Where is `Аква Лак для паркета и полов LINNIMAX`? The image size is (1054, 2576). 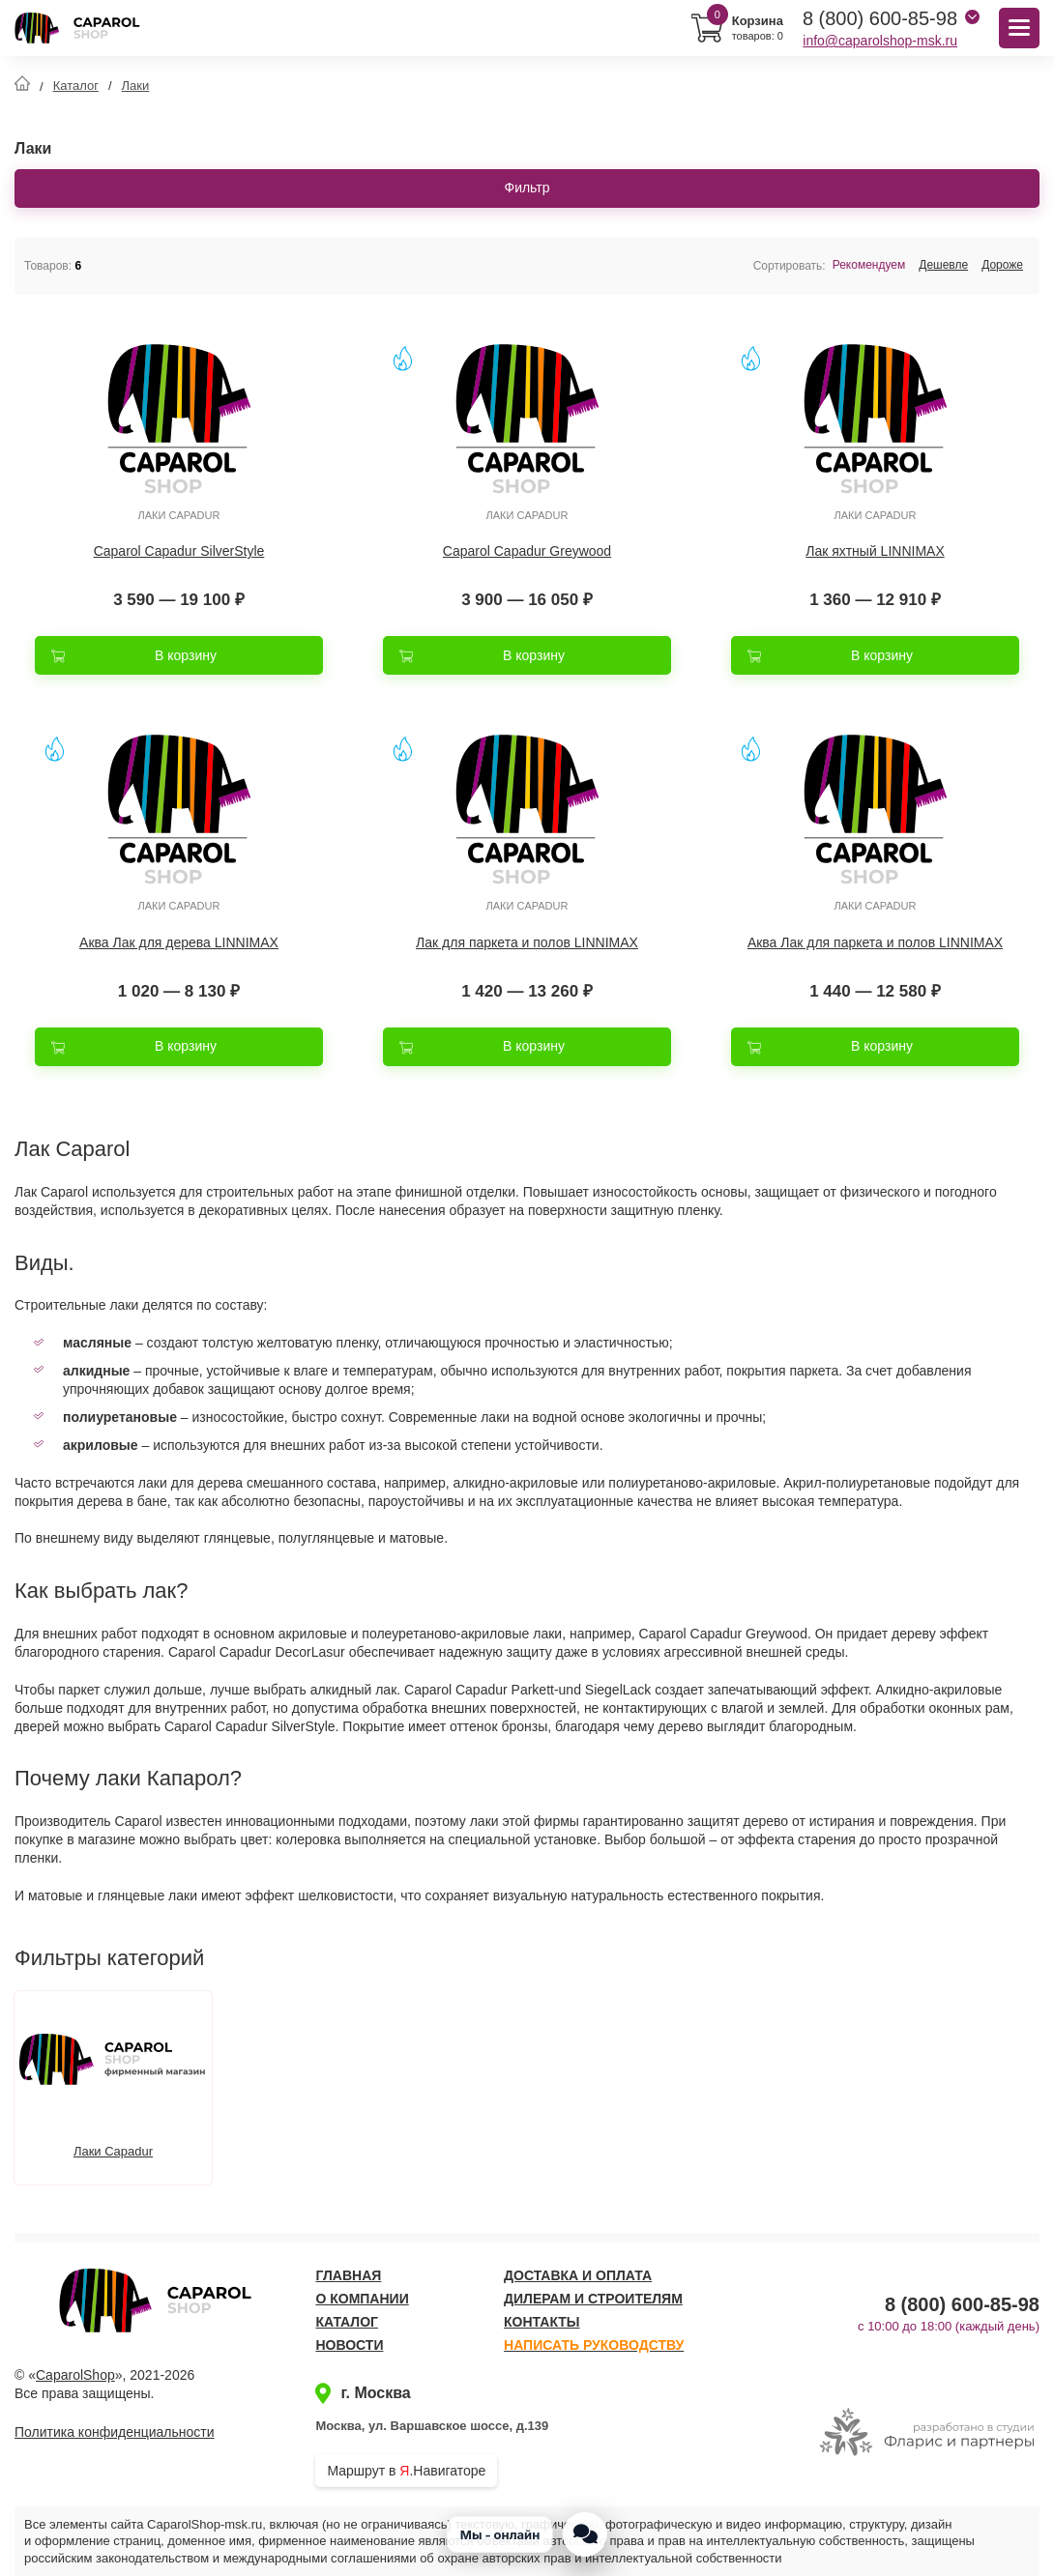 Аква Лак для паркета и полов LINNIMAX is located at coordinates (875, 942).